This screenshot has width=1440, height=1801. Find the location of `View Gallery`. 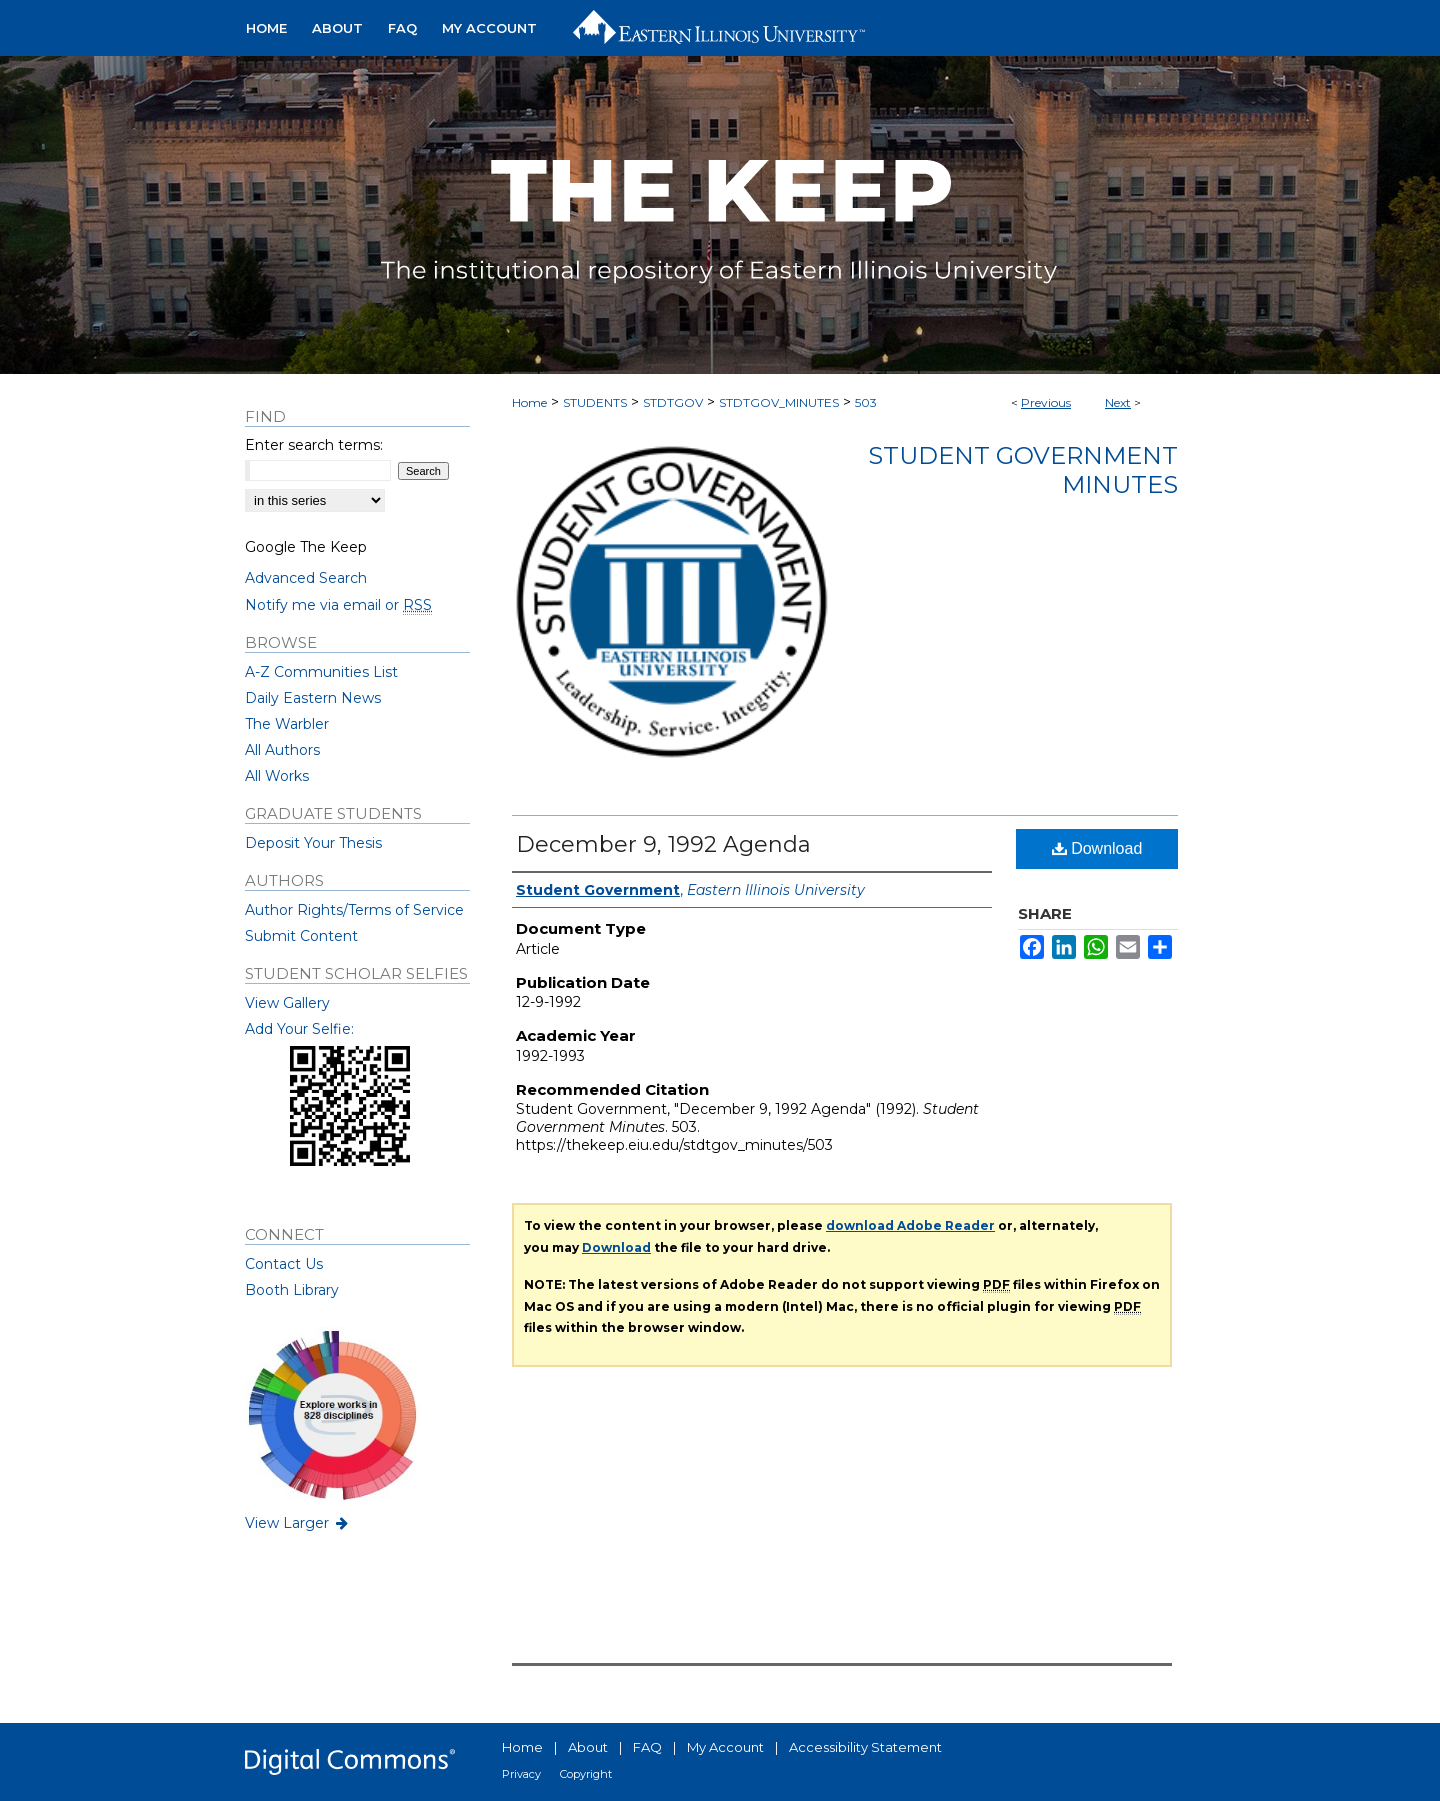

View Gallery is located at coordinates (287, 1003).